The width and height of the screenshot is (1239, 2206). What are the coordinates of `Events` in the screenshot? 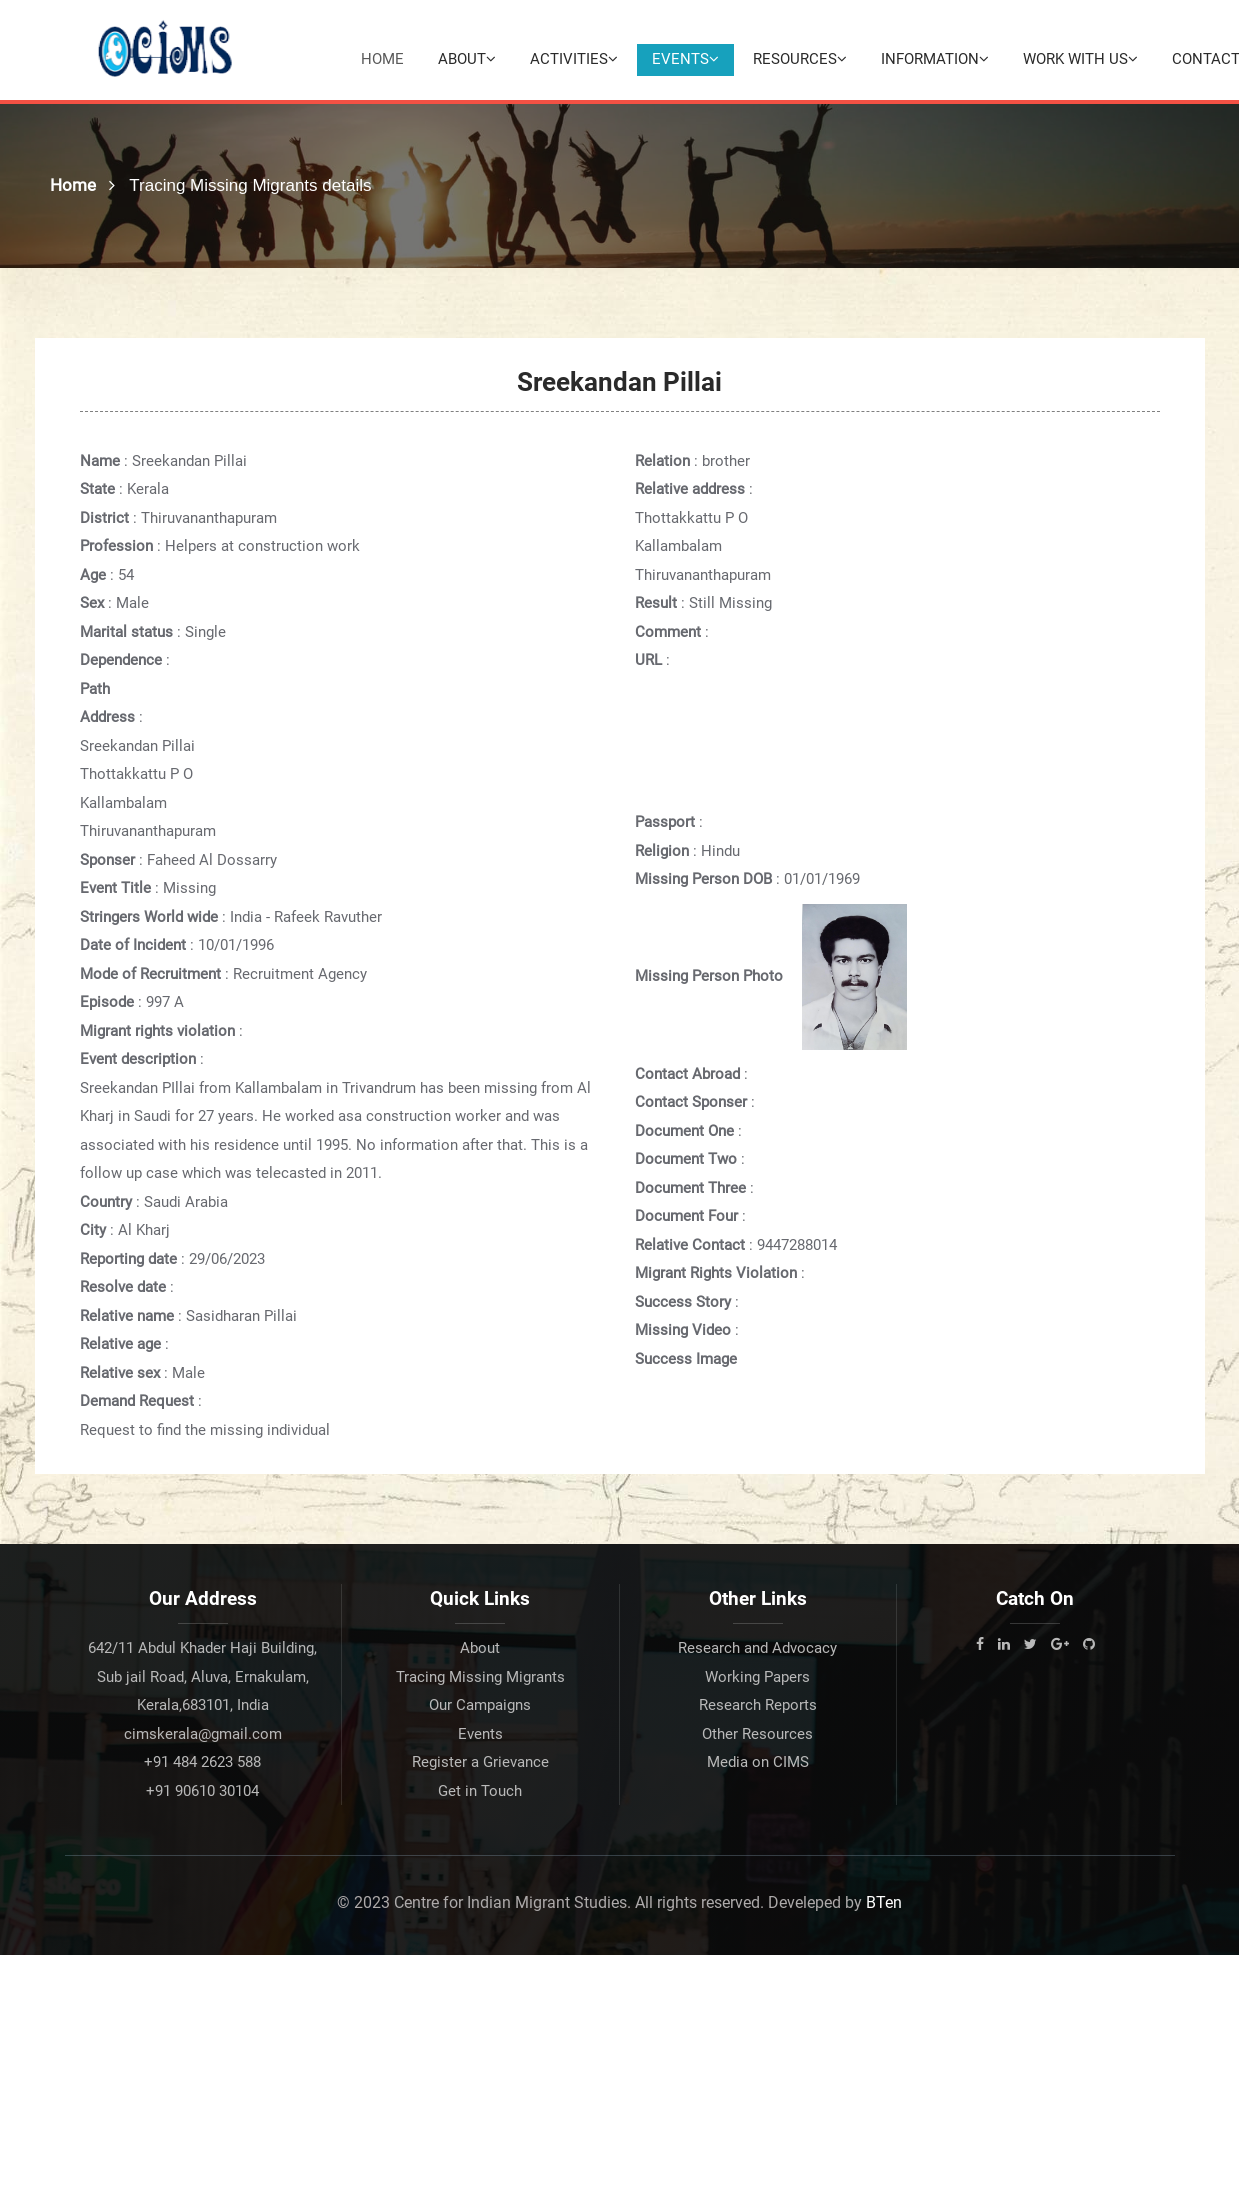 It's located at (685, 59).